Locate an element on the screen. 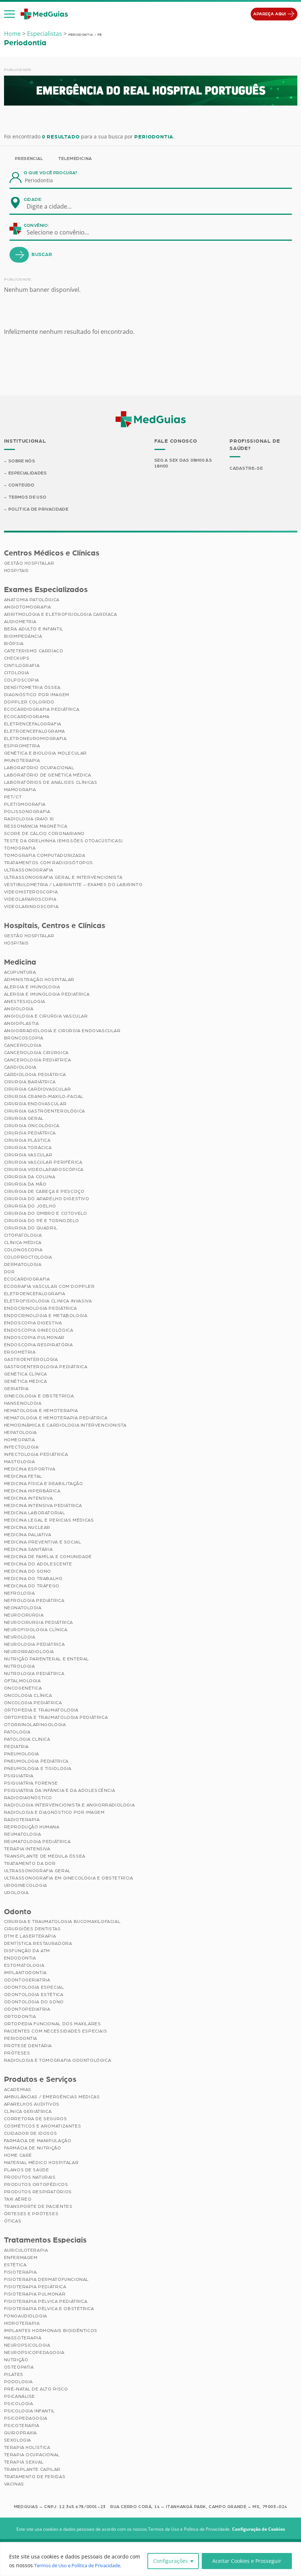 Image resolution: width=301 pixels, height=2576 pixels. Medicina Paliativa is located at coordinates (27, 1535).